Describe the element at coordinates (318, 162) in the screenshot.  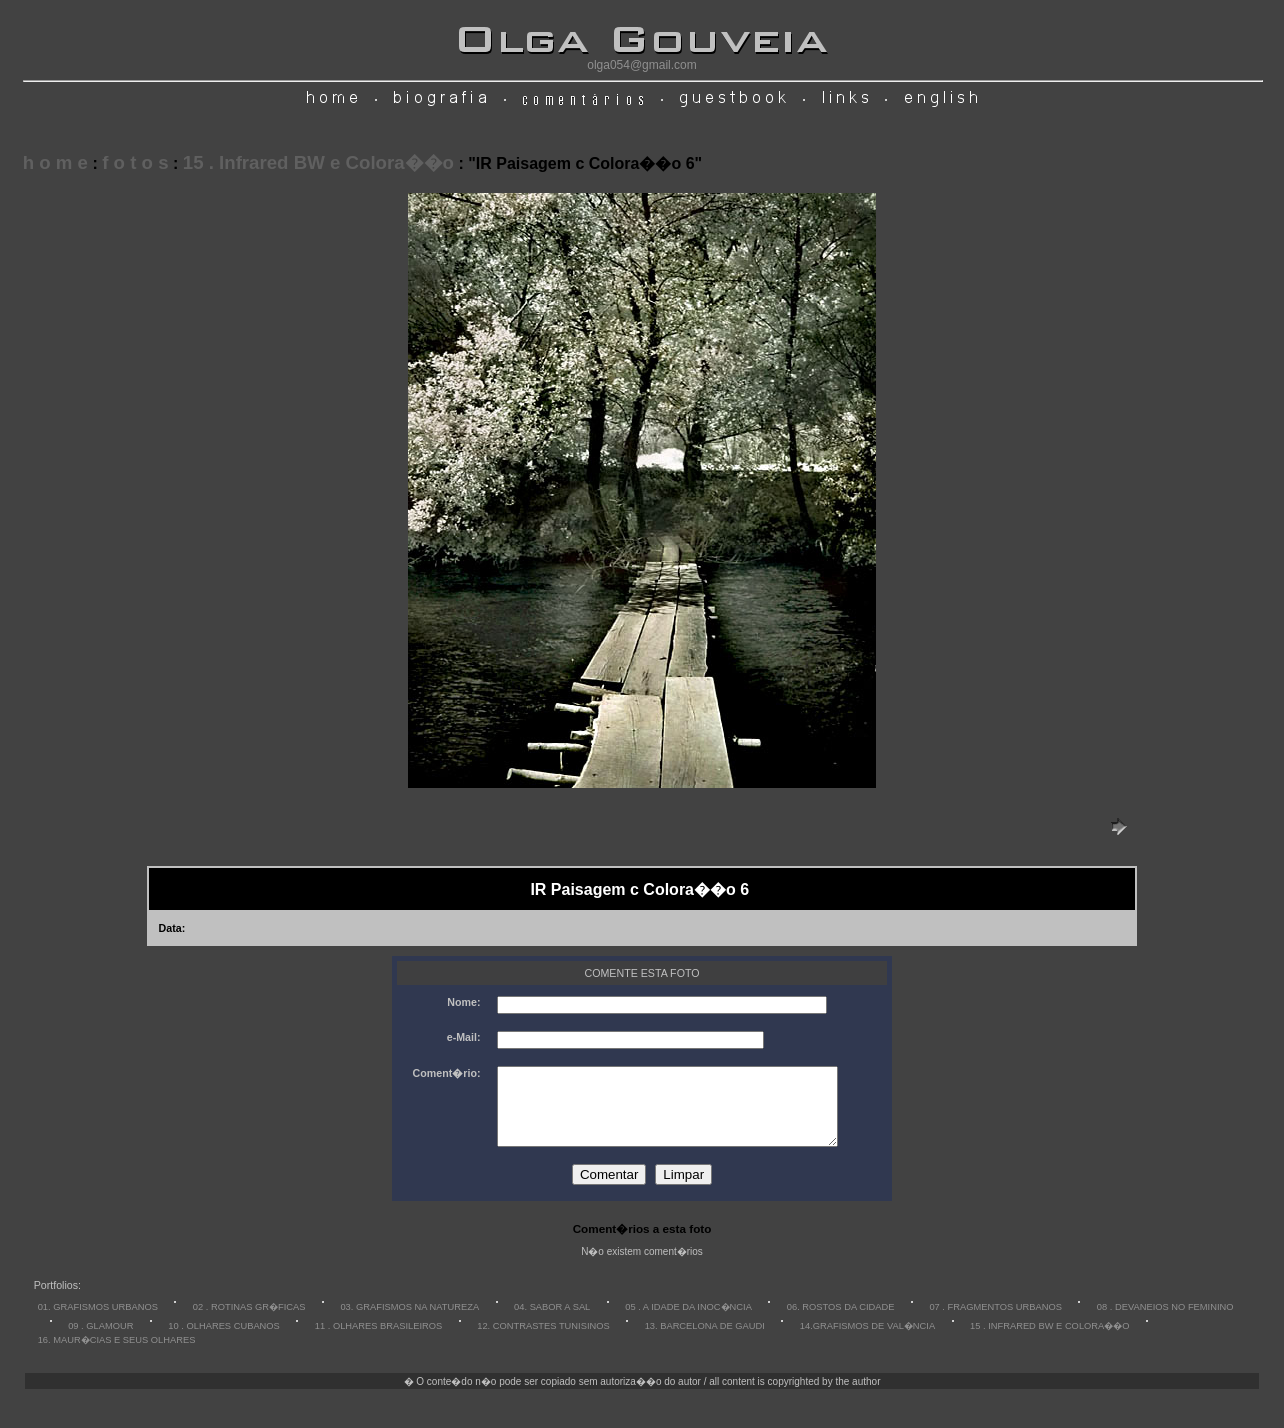
I see `15 . Infrared BW e Colora��o` at that location.